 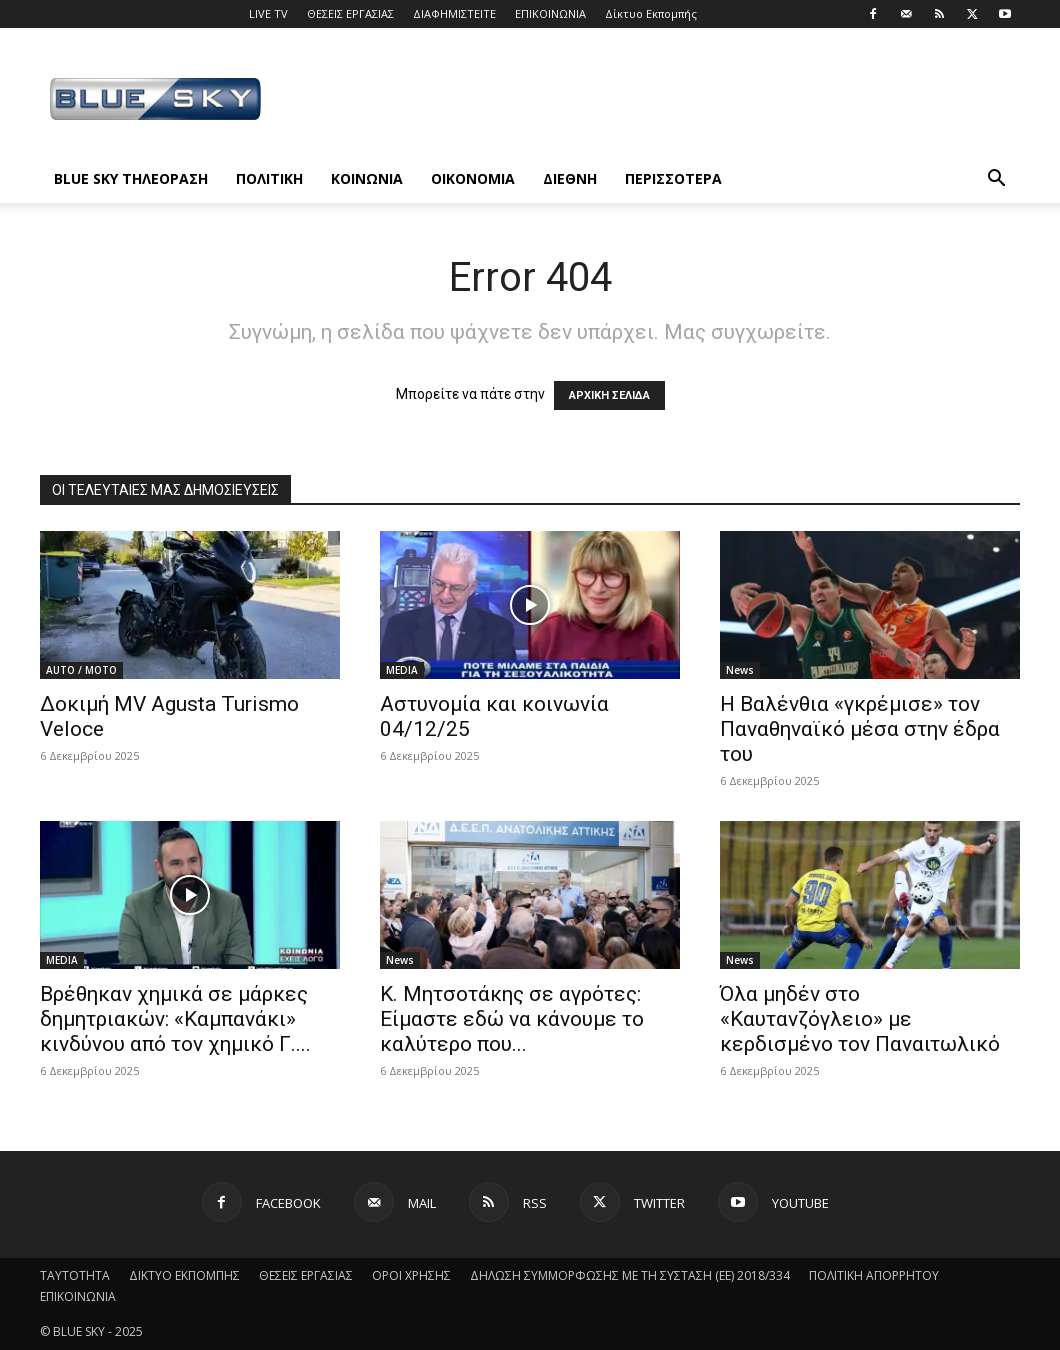 I want to click on ΔΙΑΦΗΜΙΣΤΕΙΤΕ, so click(x=454, y=13).